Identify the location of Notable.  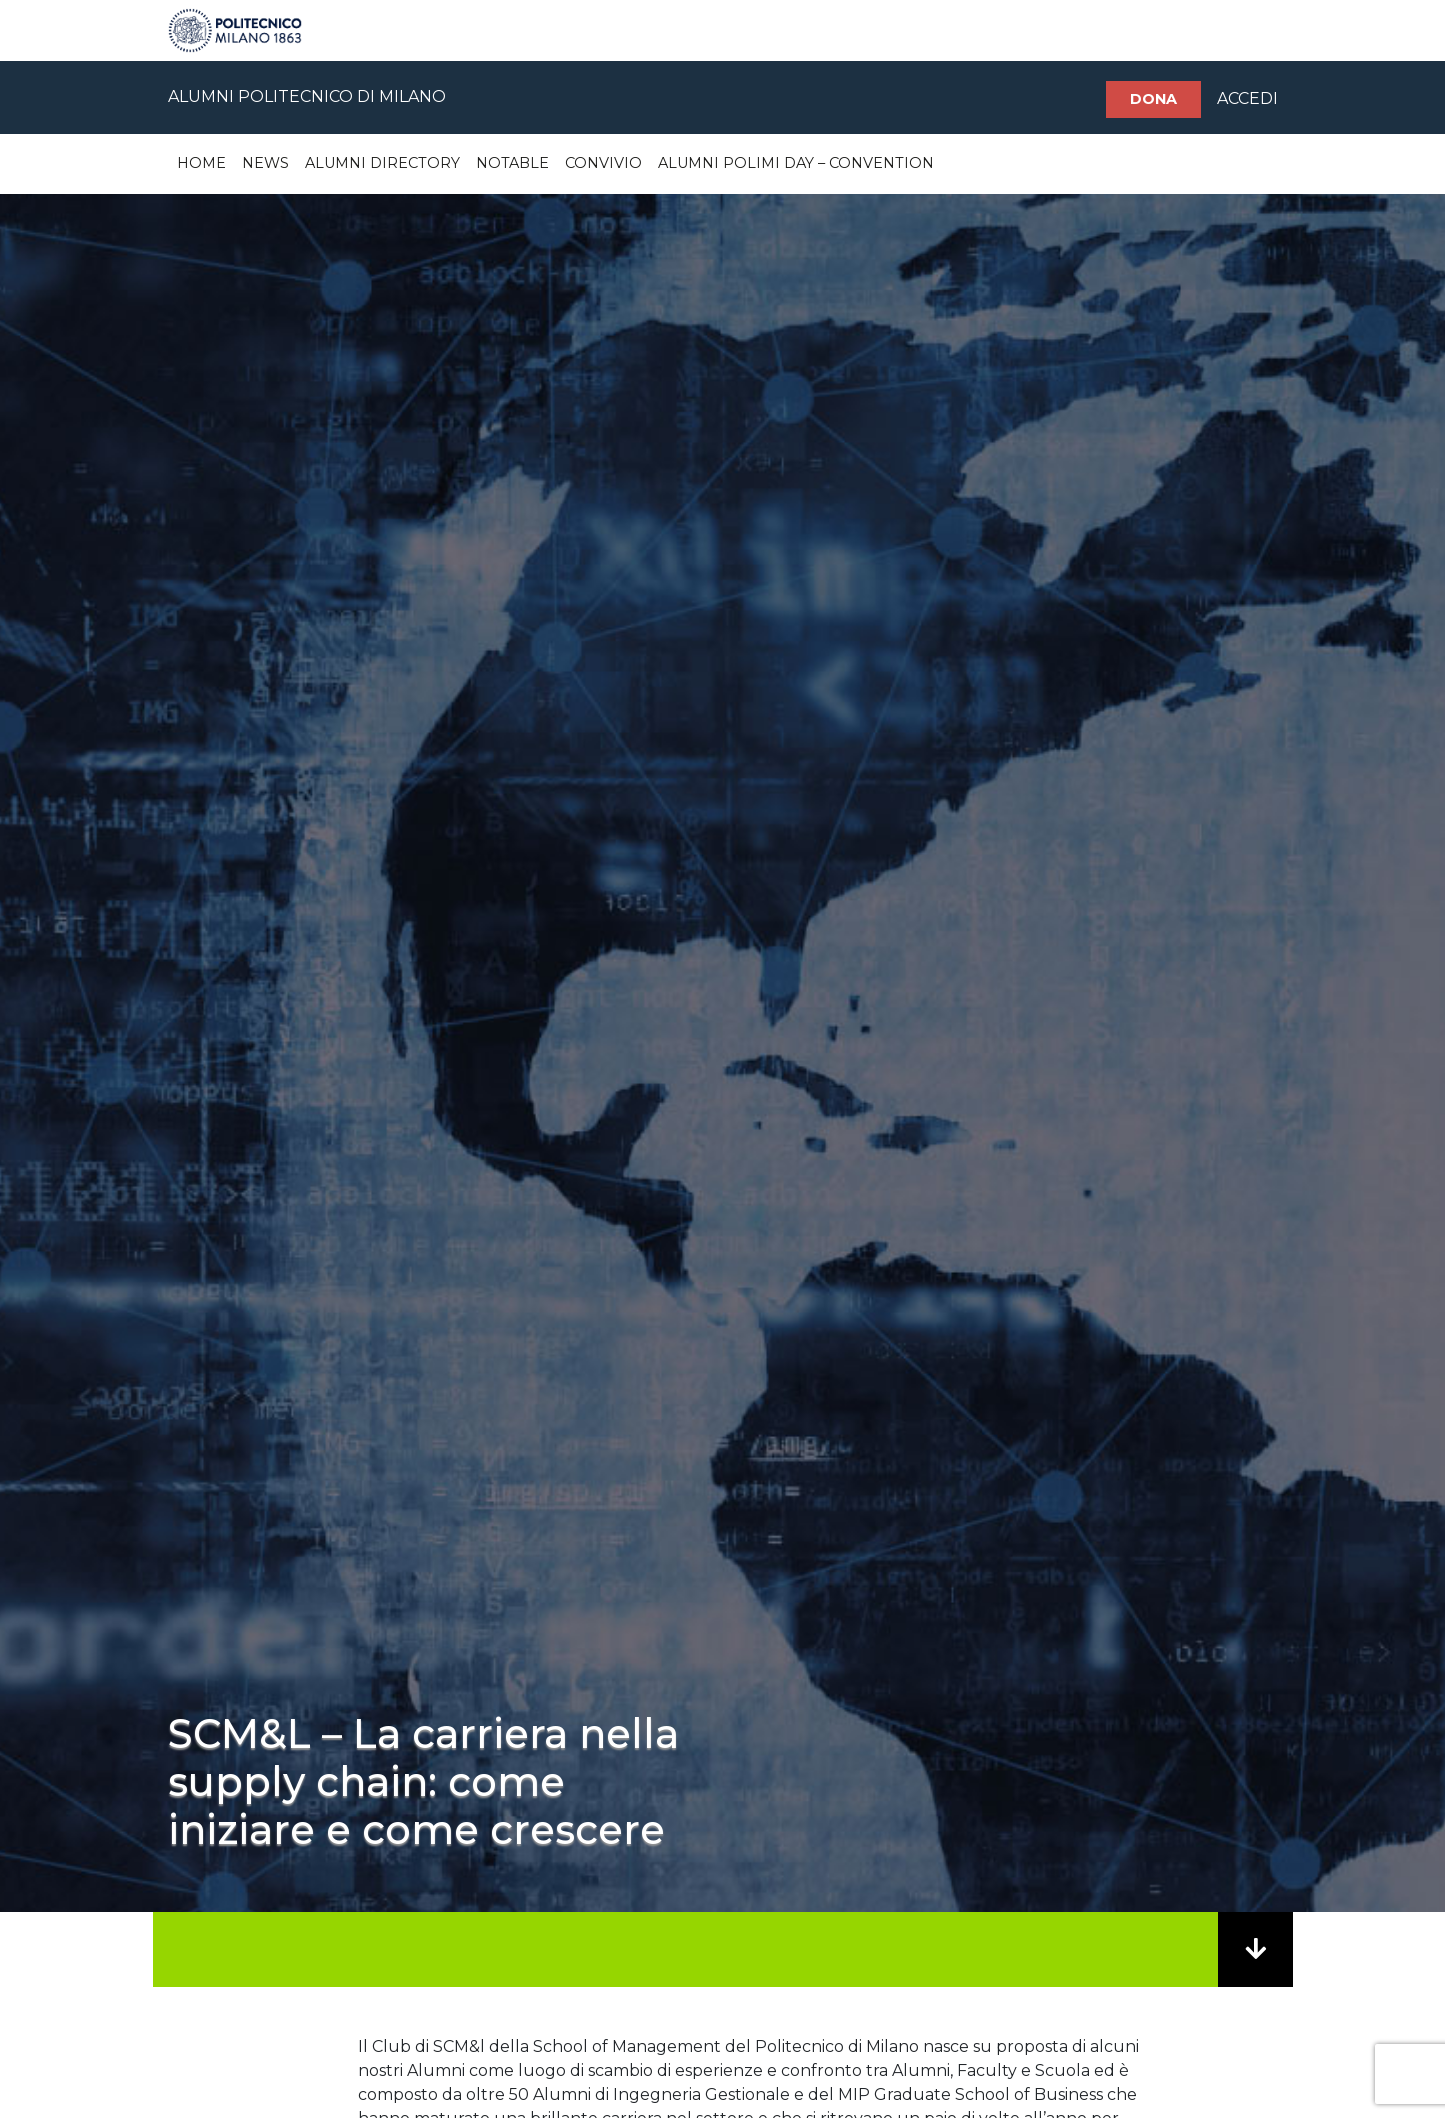
(512, 163).